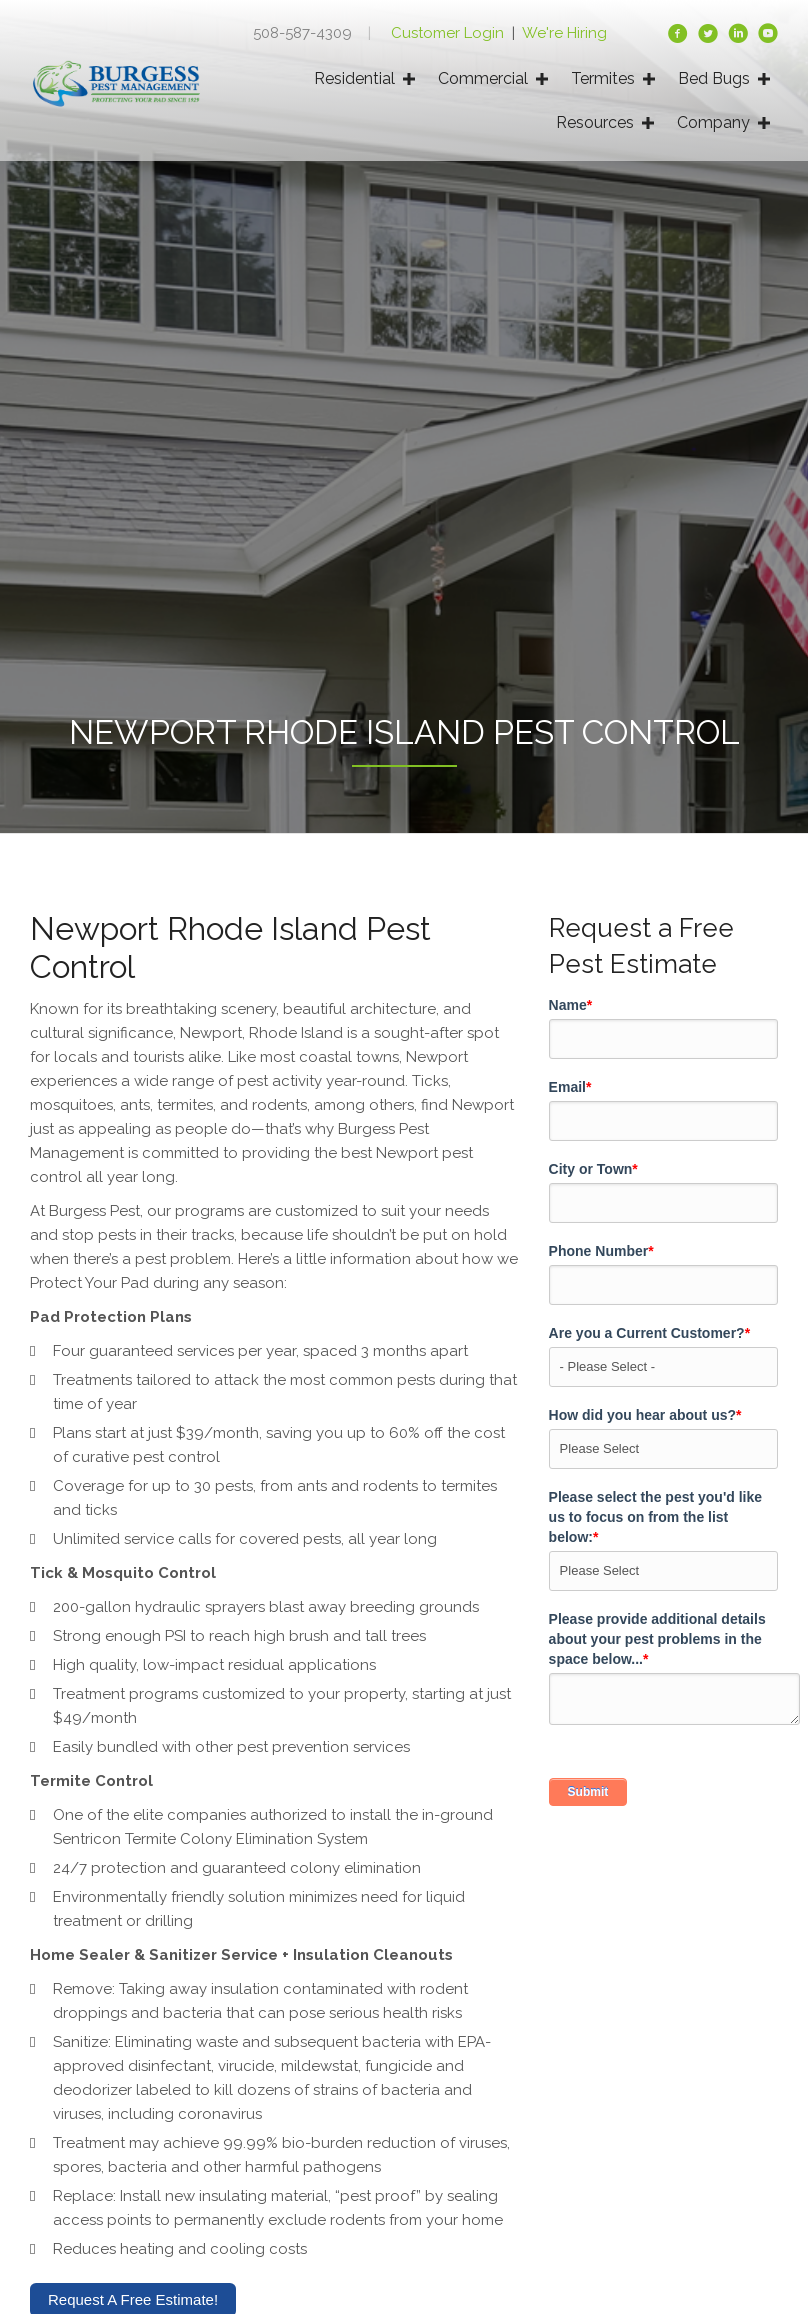 This screenshot has height=2314, width=808. Describe the element at coordinates (603, 78) in the screenshot. I see `Termites` at that location.